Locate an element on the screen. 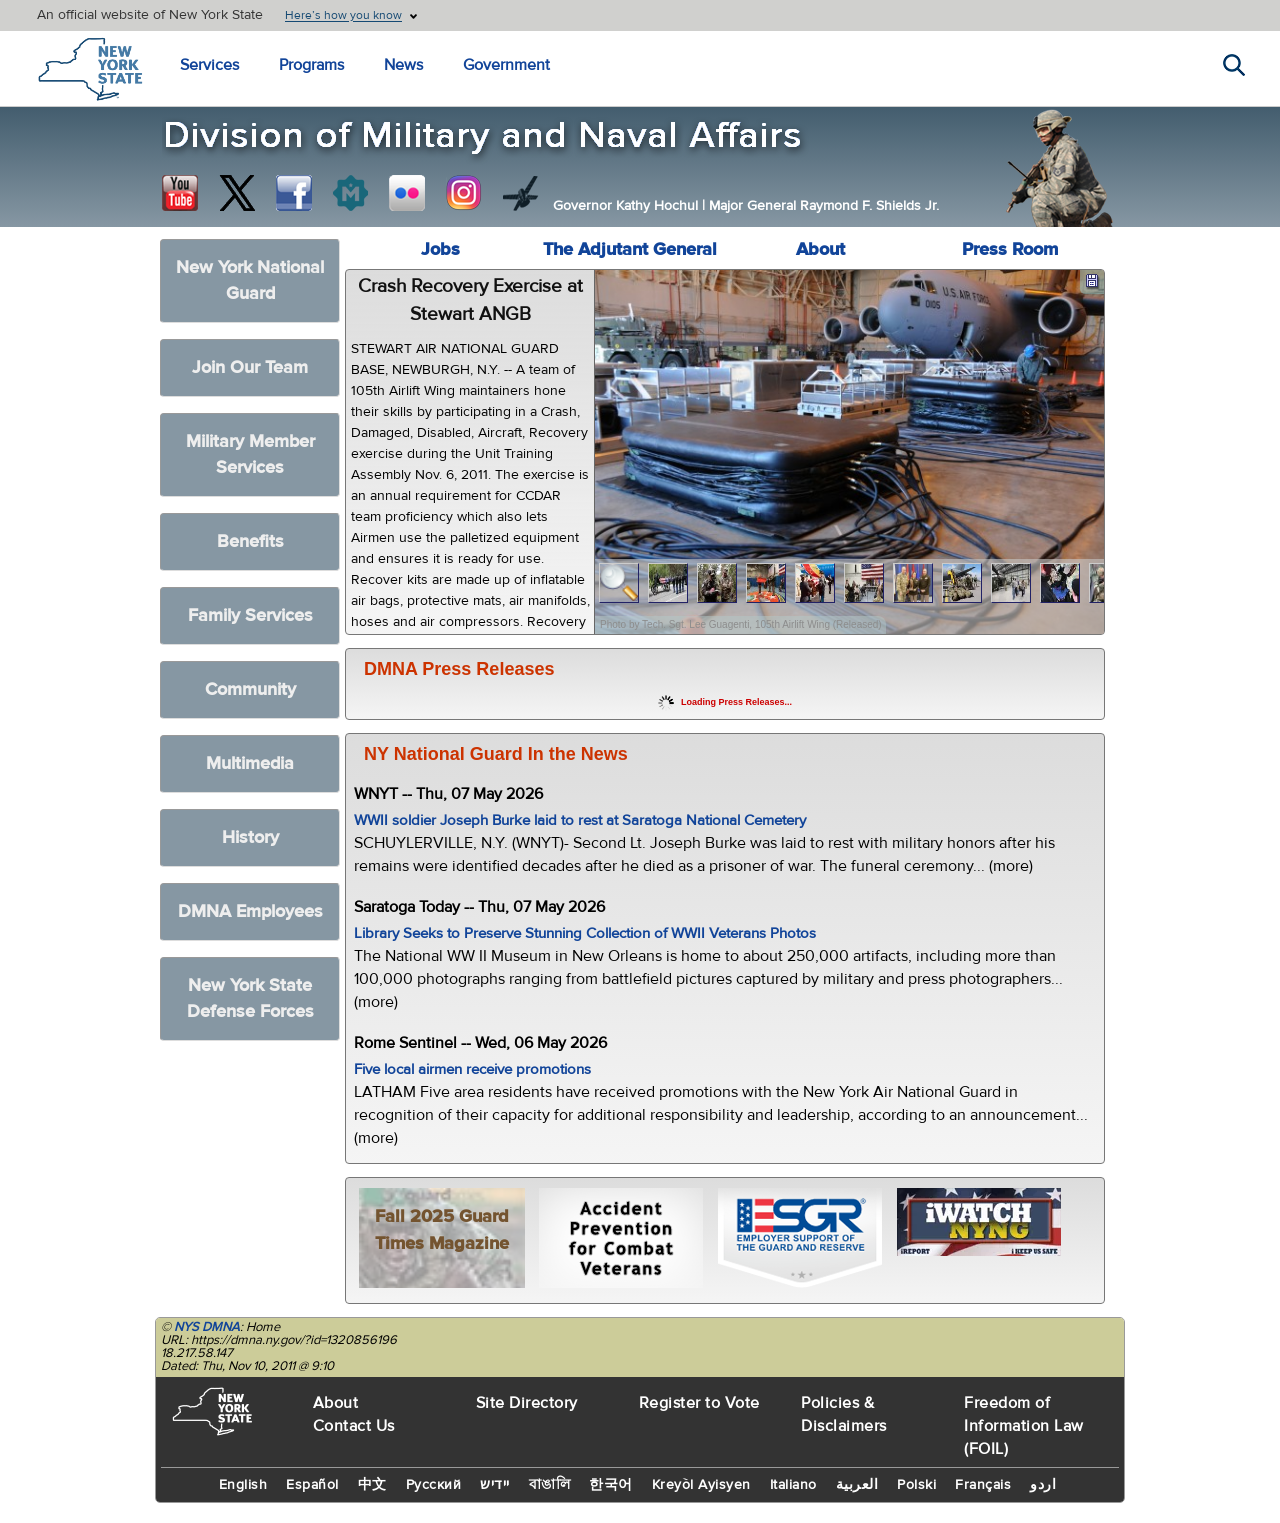 The height and width of the screenshot is (1523, 1280). Italiano is located at coordinates (793, 1485).